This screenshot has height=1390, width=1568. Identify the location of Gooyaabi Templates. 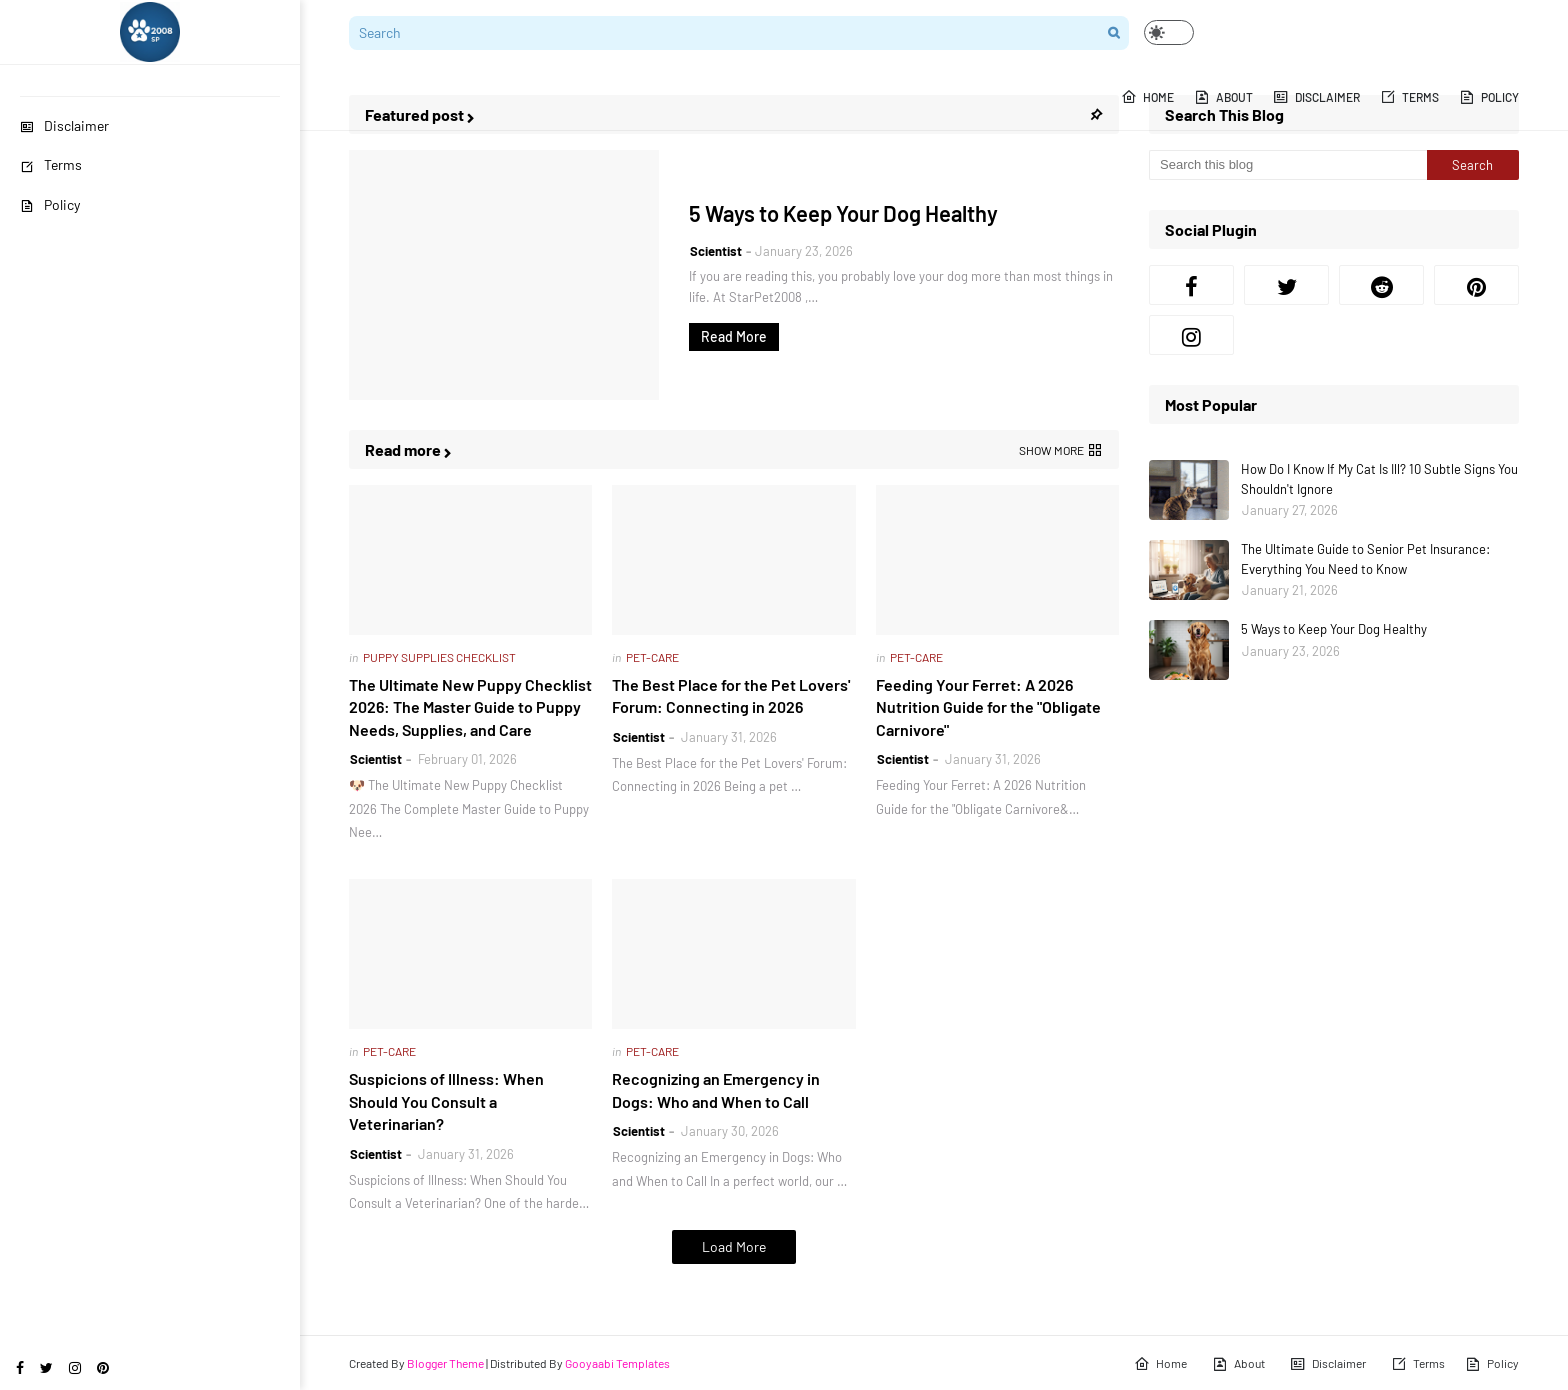
(617, 1363).